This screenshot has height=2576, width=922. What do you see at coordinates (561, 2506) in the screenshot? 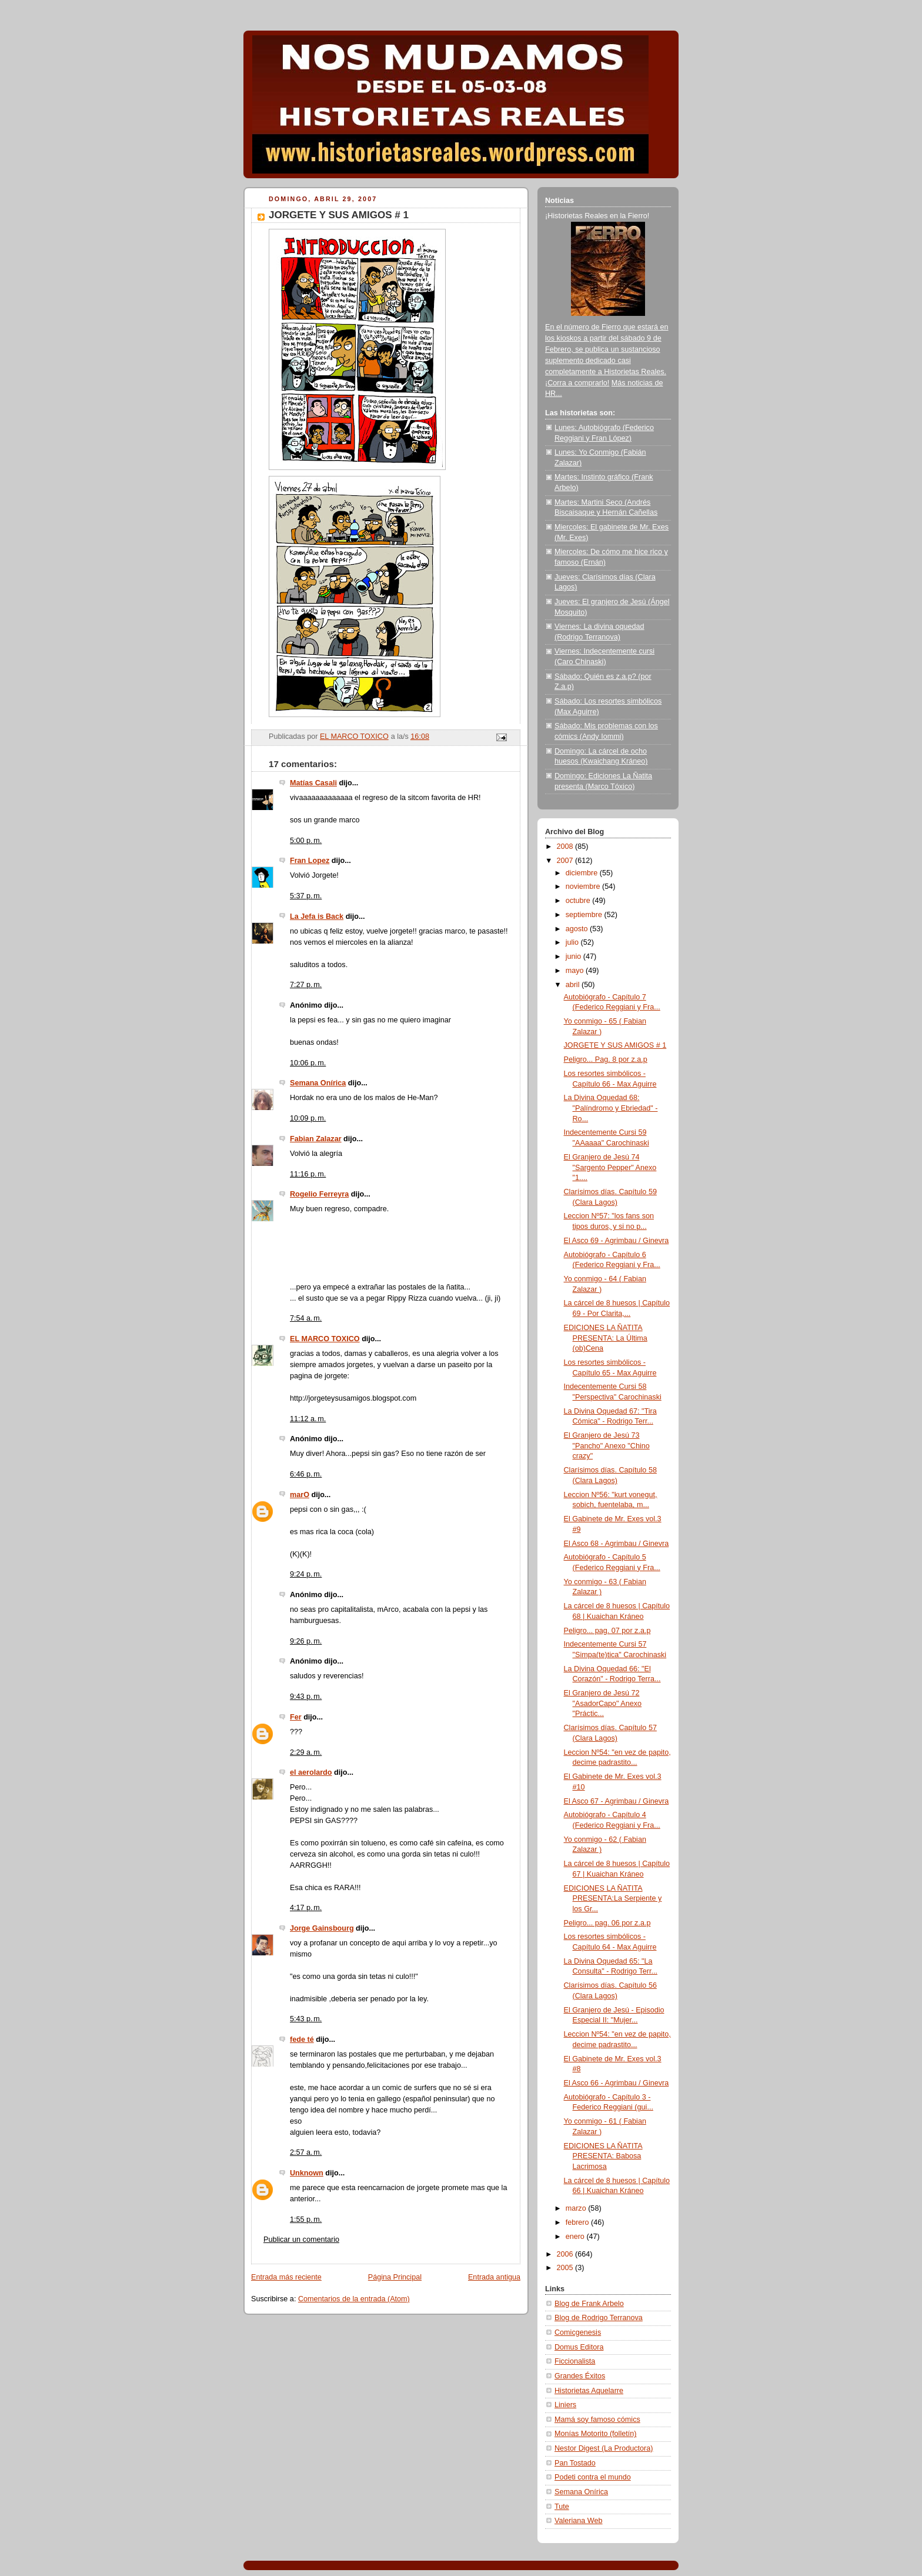
I see `Tute` at bounding box center [561, 2506].